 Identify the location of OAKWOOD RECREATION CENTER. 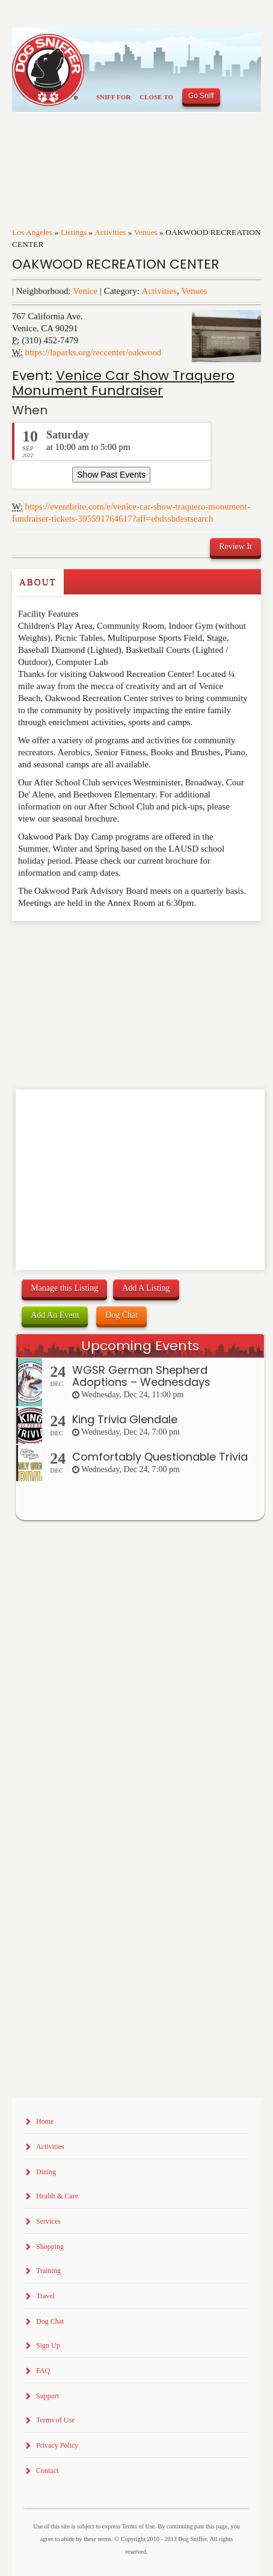
(115, 264).